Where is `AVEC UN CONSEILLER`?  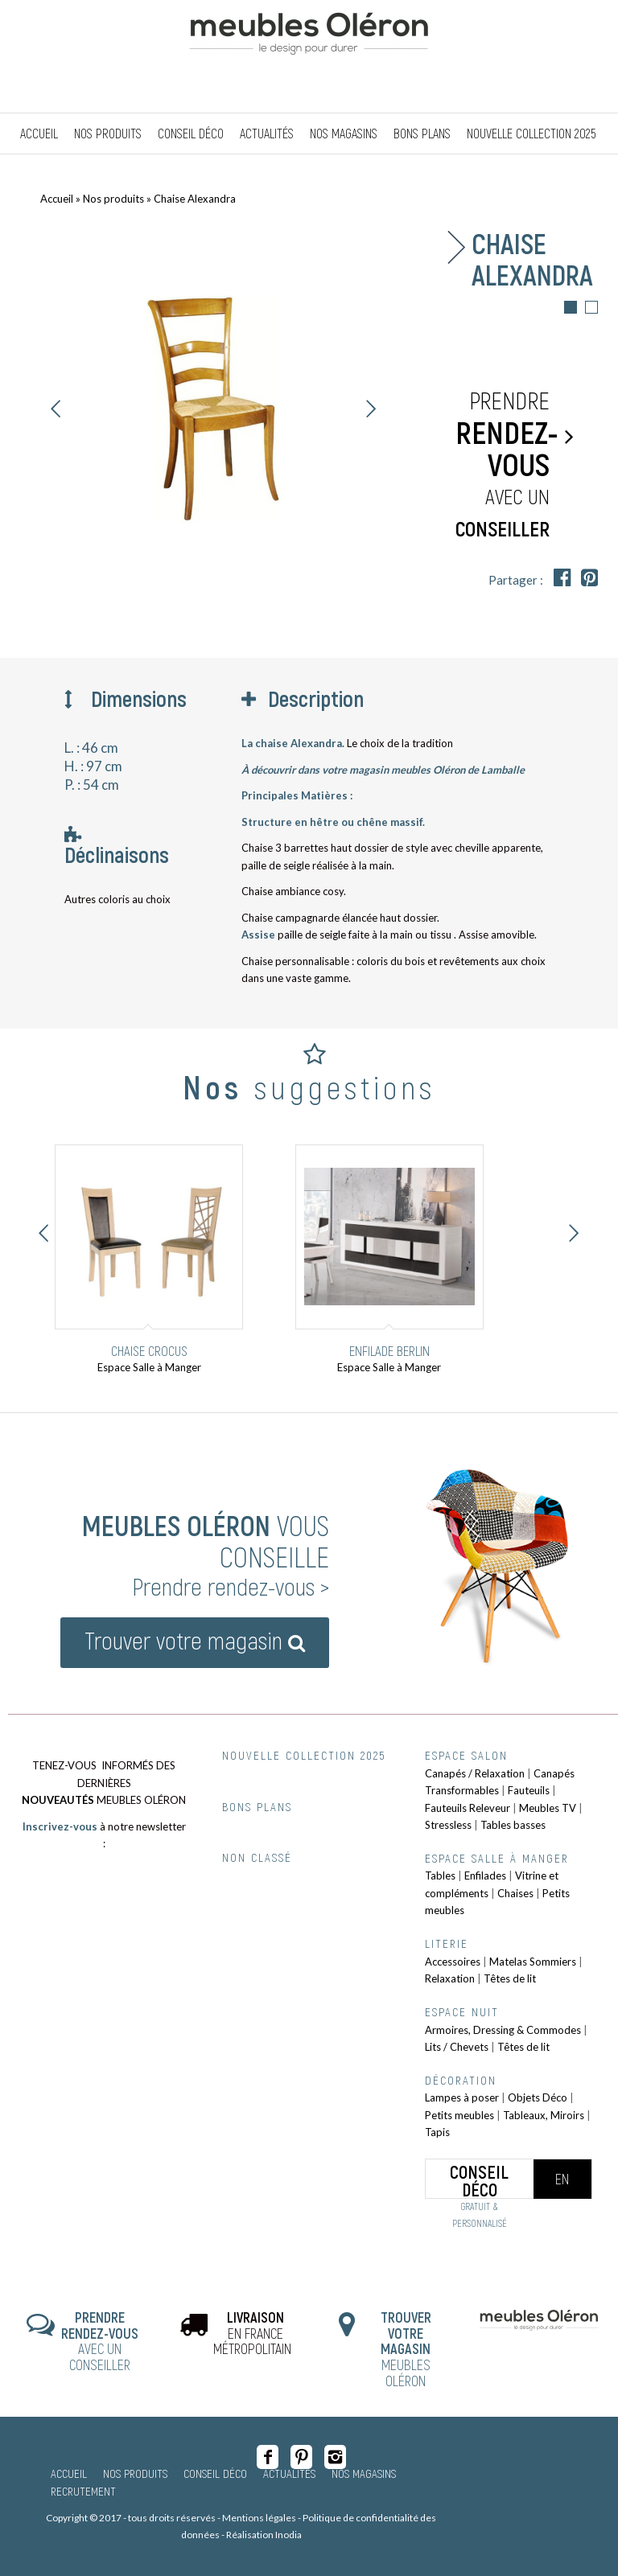
AVEC UN CONSEILLER is located at coordinates (99, 2340).